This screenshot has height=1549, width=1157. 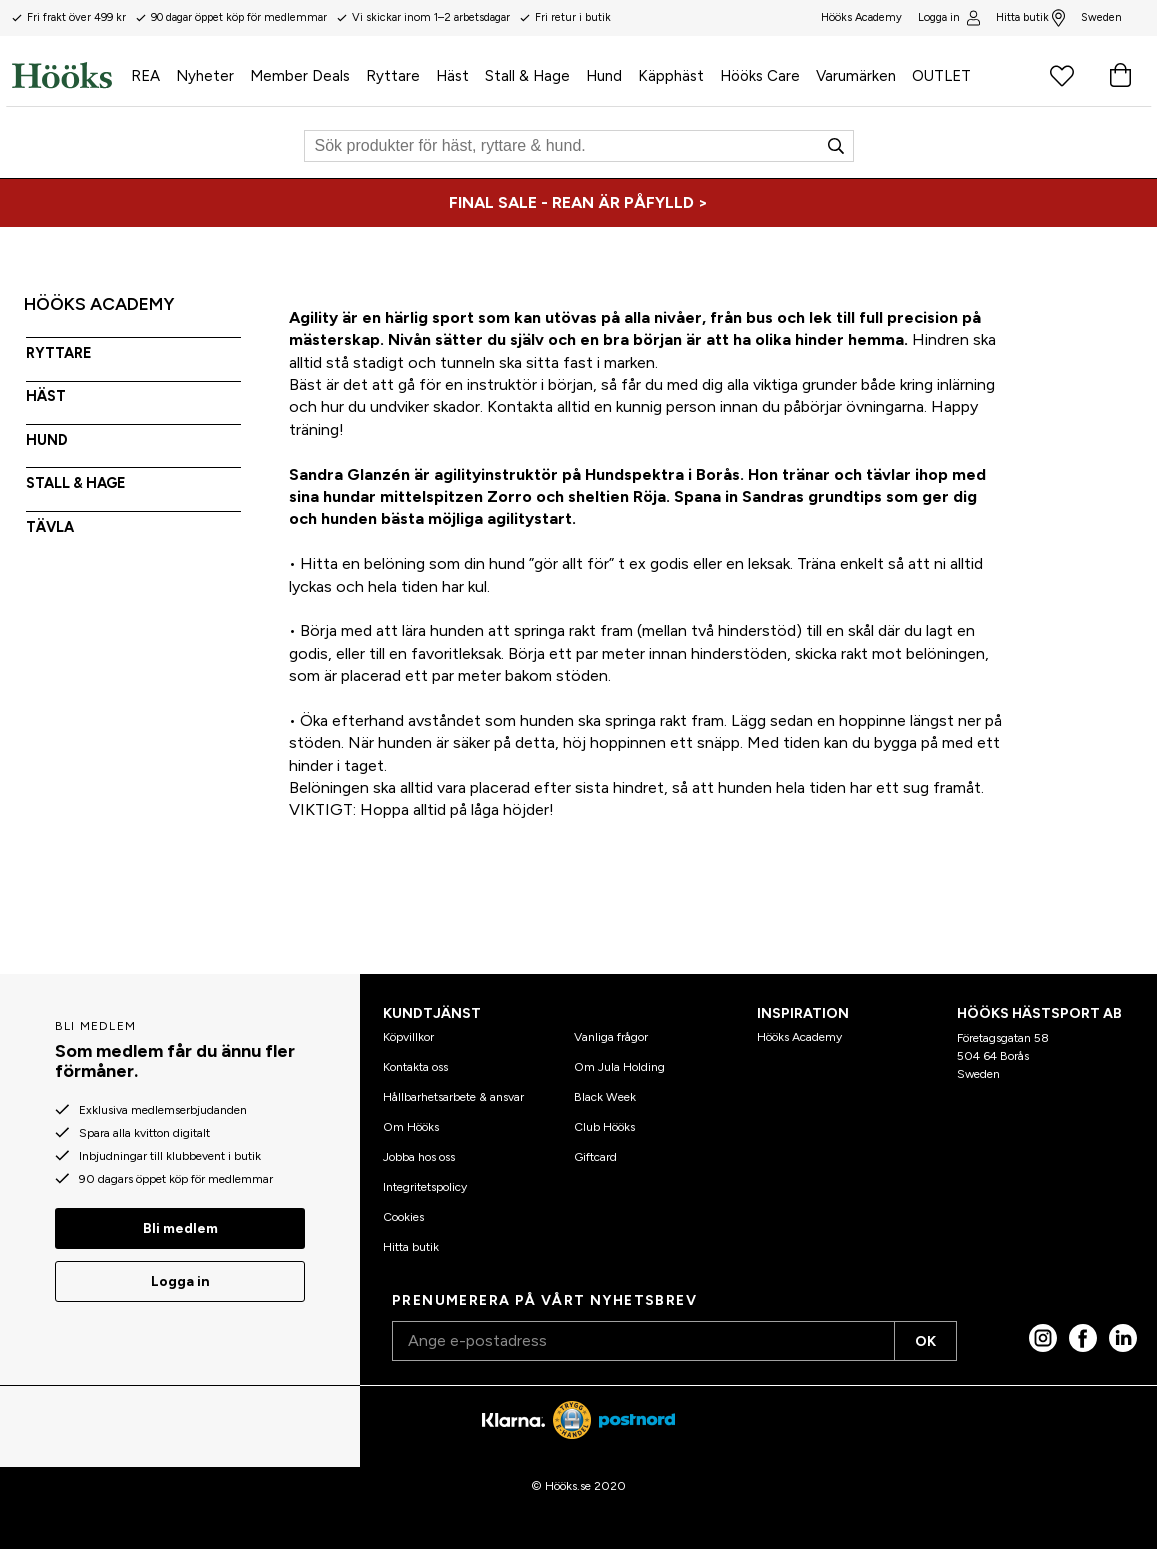 What do you see at coordinates (67, 75) in the screenshot?
I see `[Hem]` at bounding box center [67, 75].